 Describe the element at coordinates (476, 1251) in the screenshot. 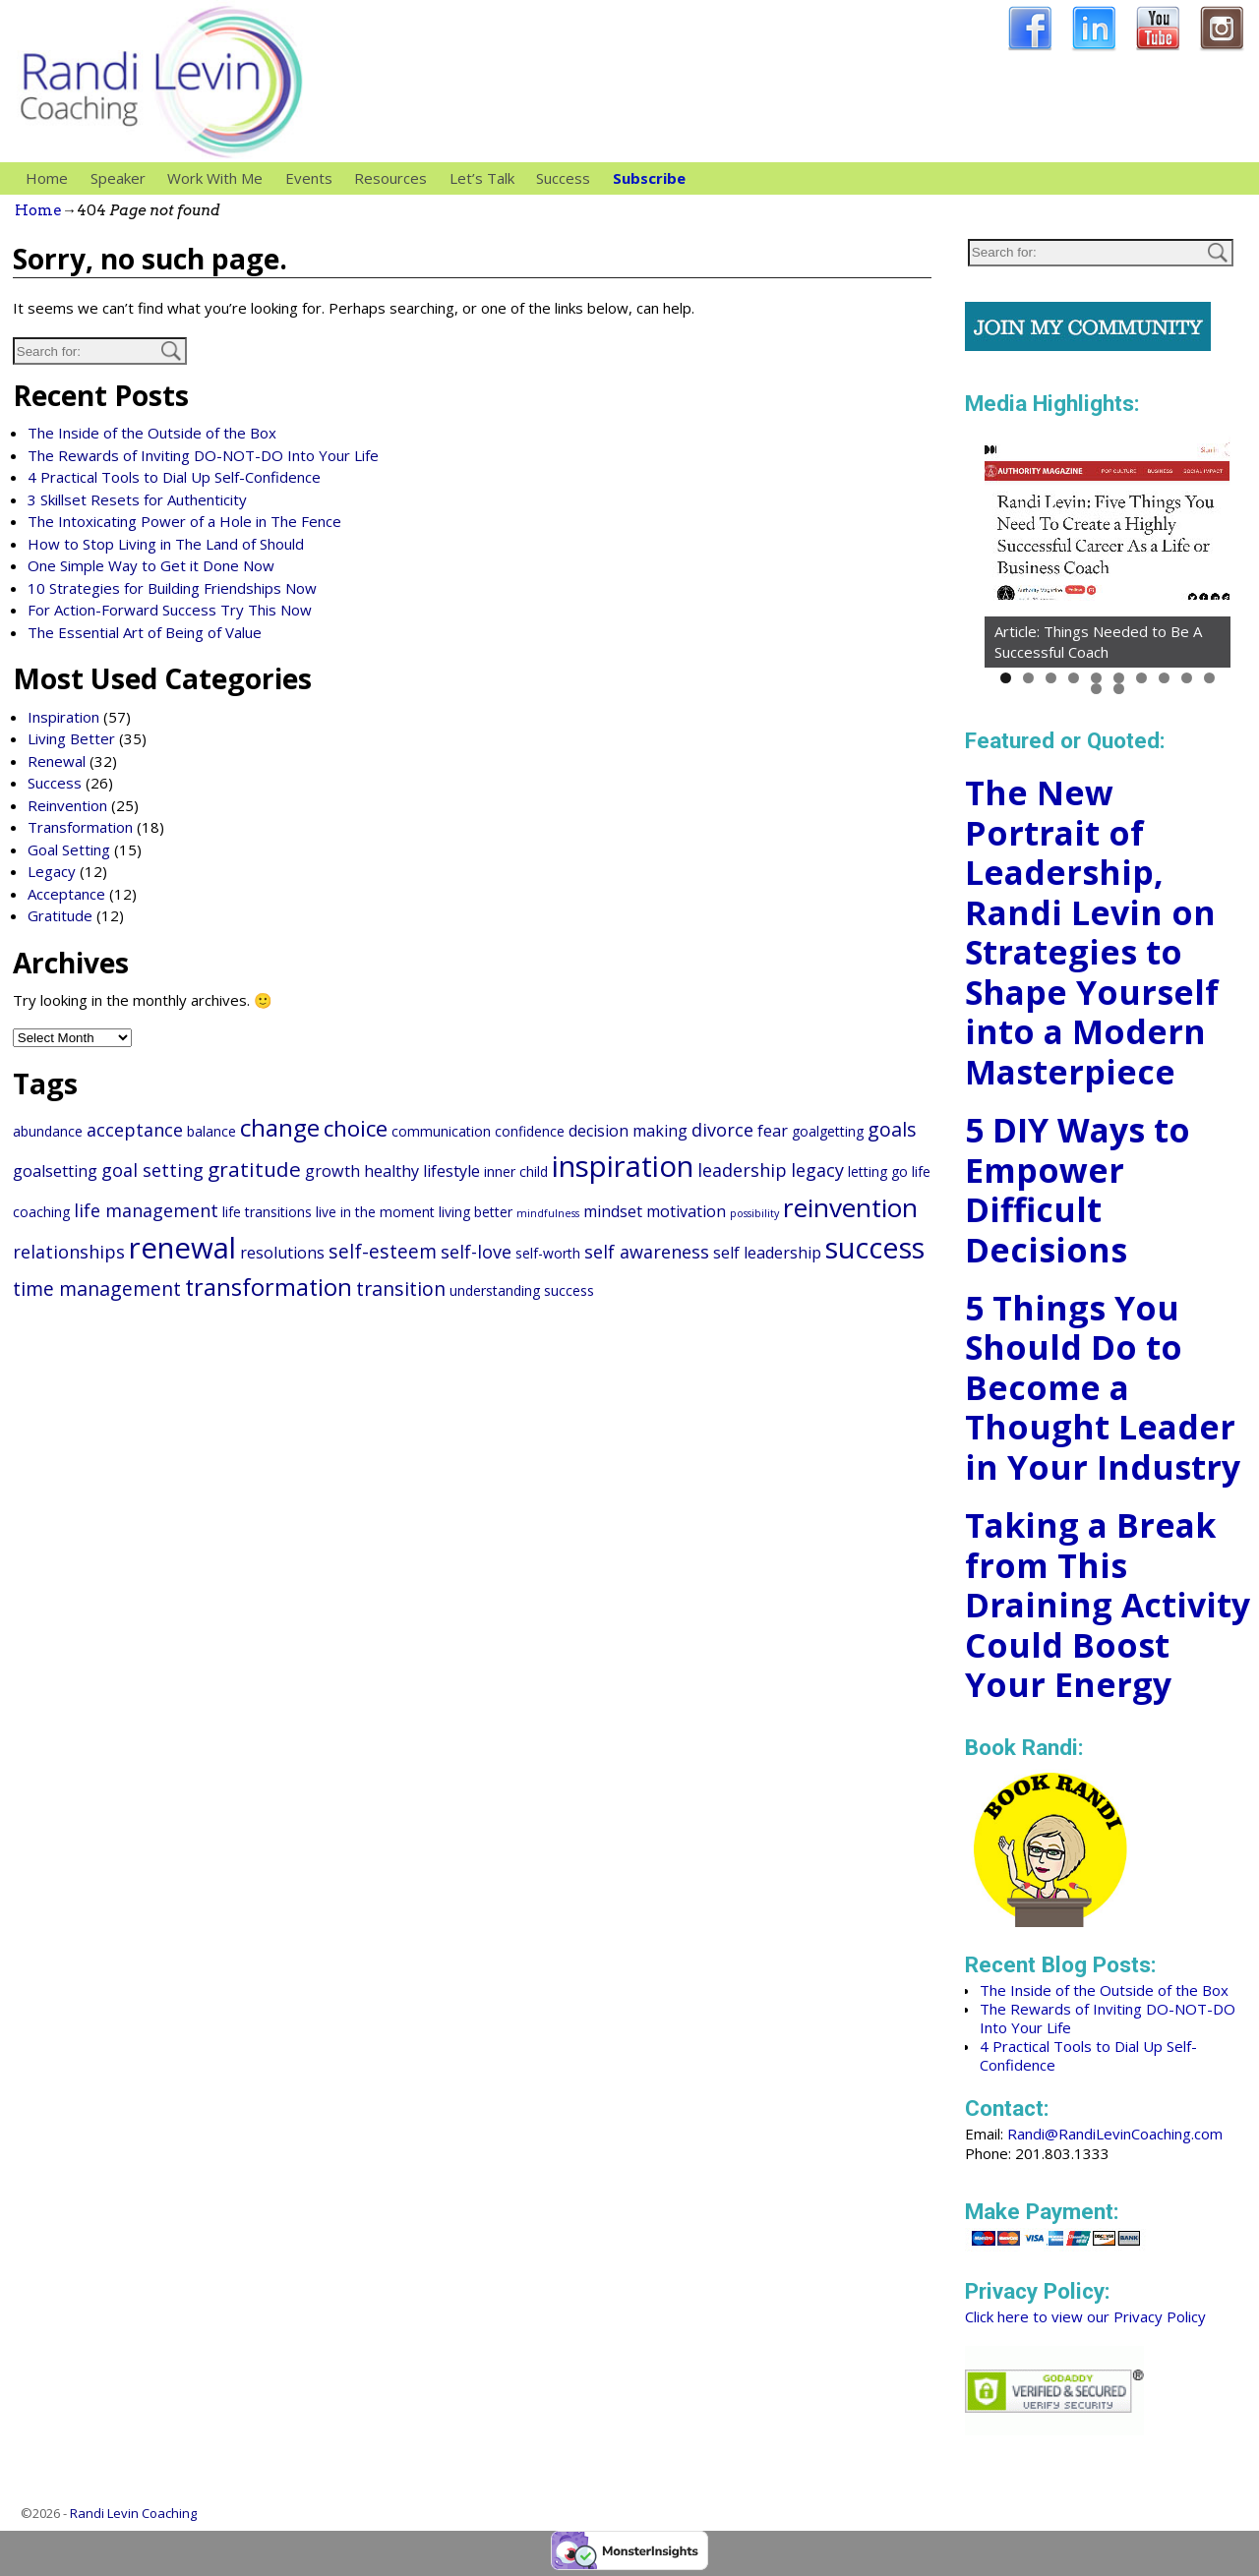

I see `self-love [self-love (4 items)]` at that location.